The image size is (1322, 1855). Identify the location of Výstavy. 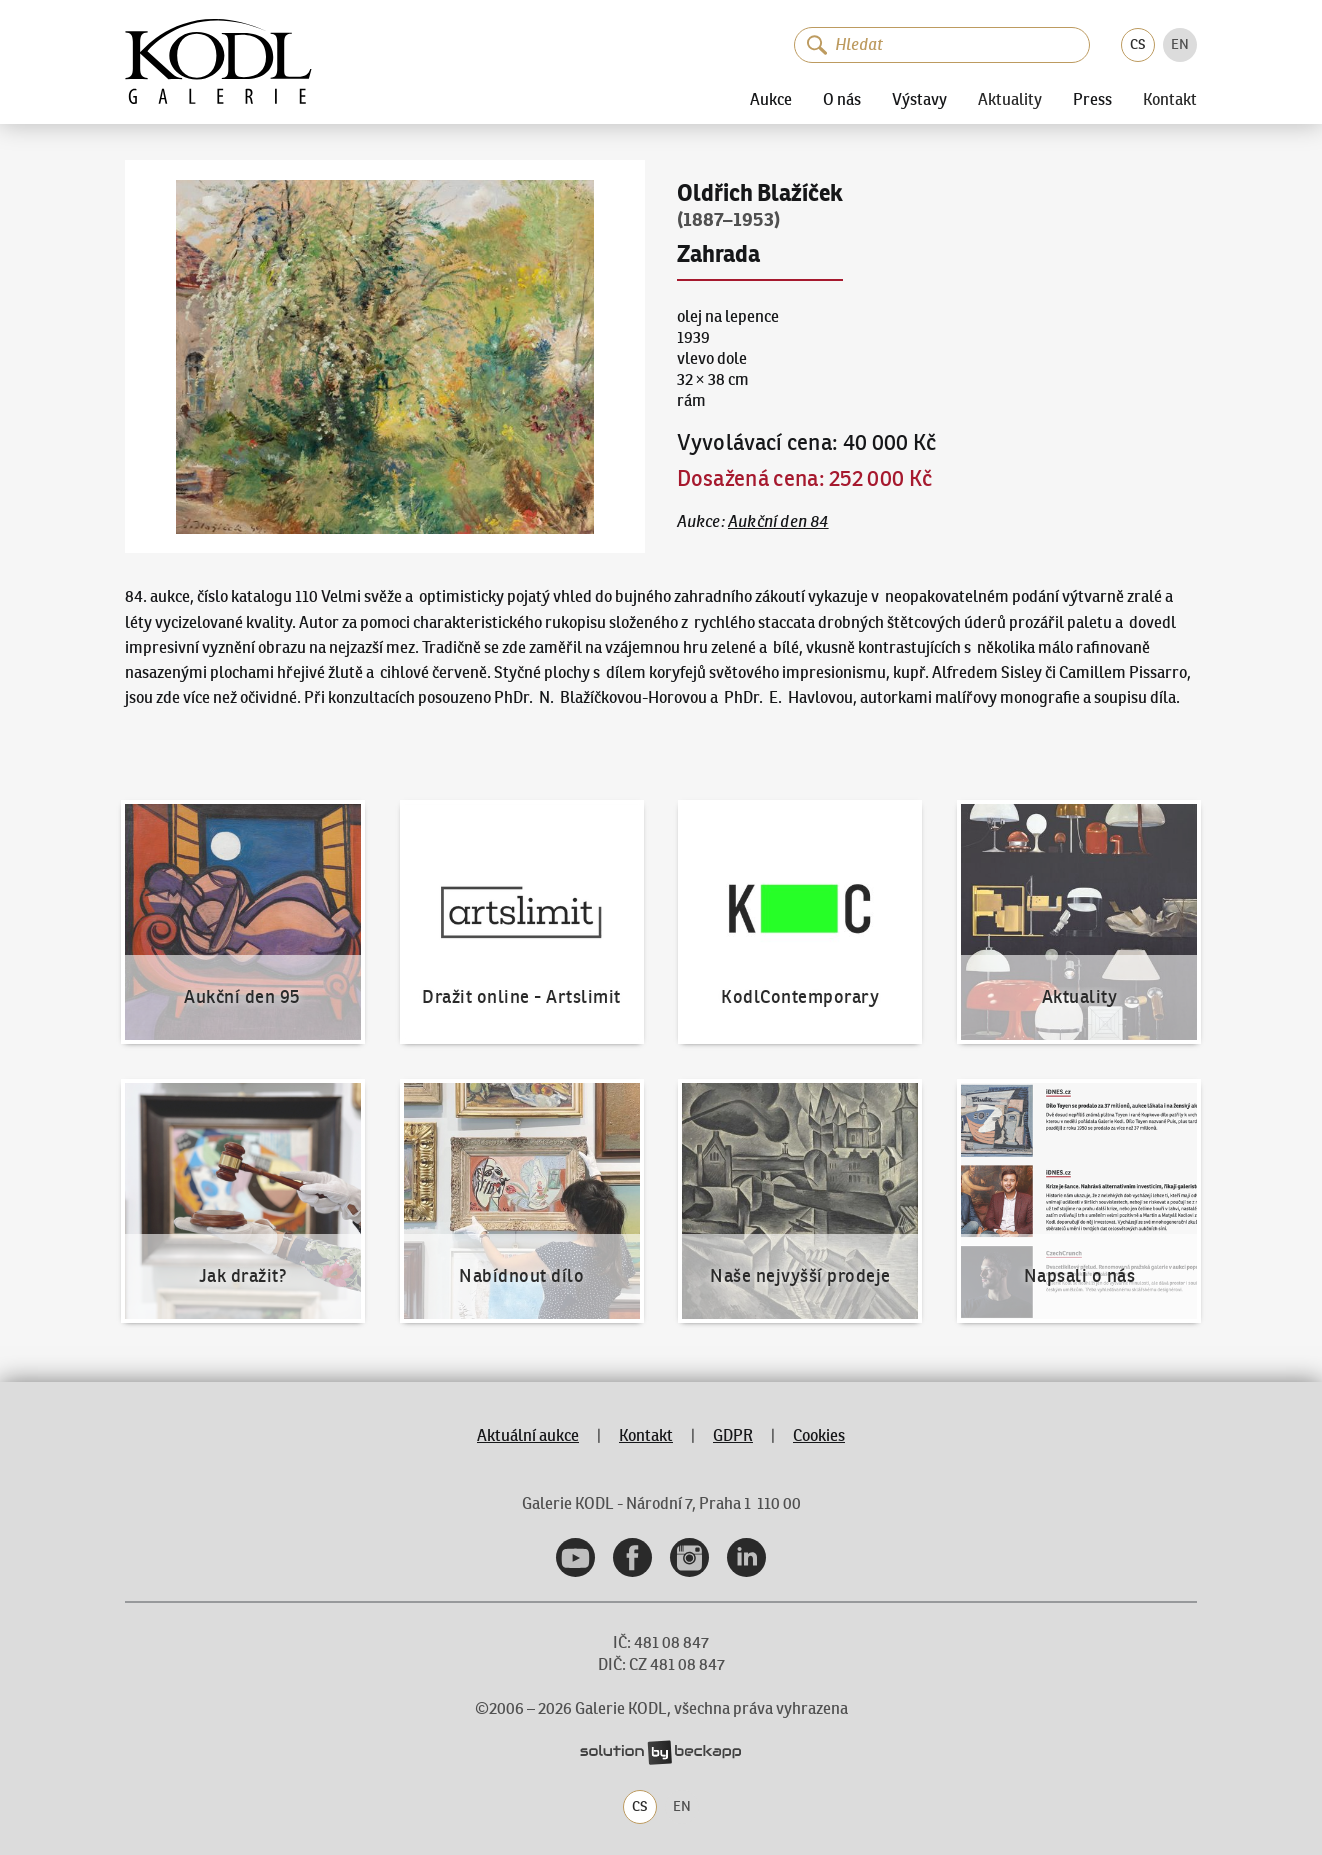
(919, 99).